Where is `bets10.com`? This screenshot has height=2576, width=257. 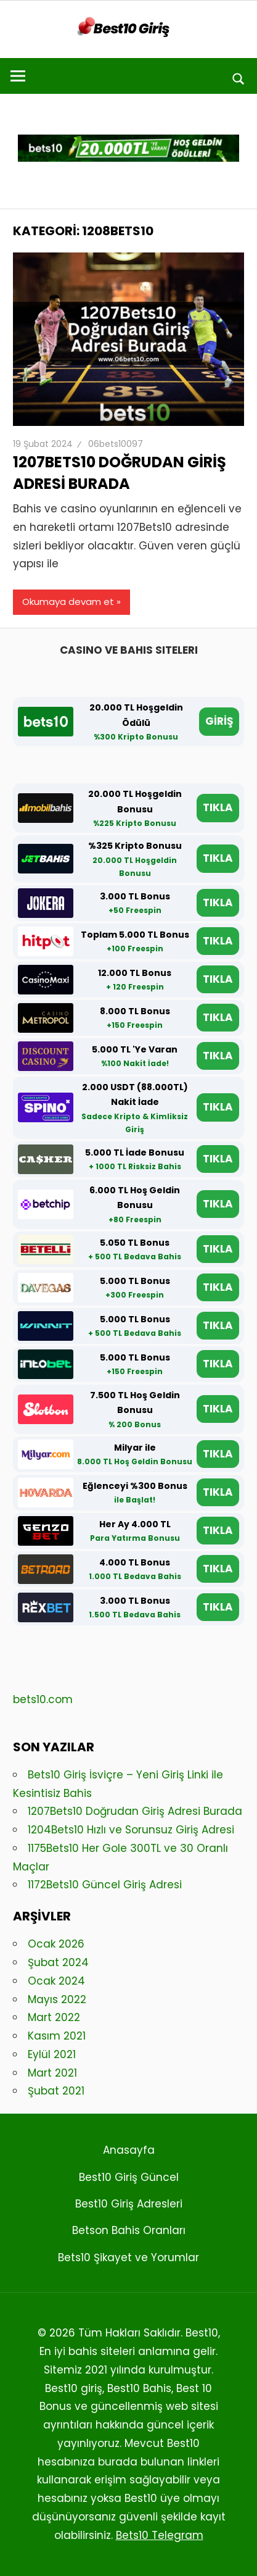 bets10.com is located at coordinates (43, 1699).